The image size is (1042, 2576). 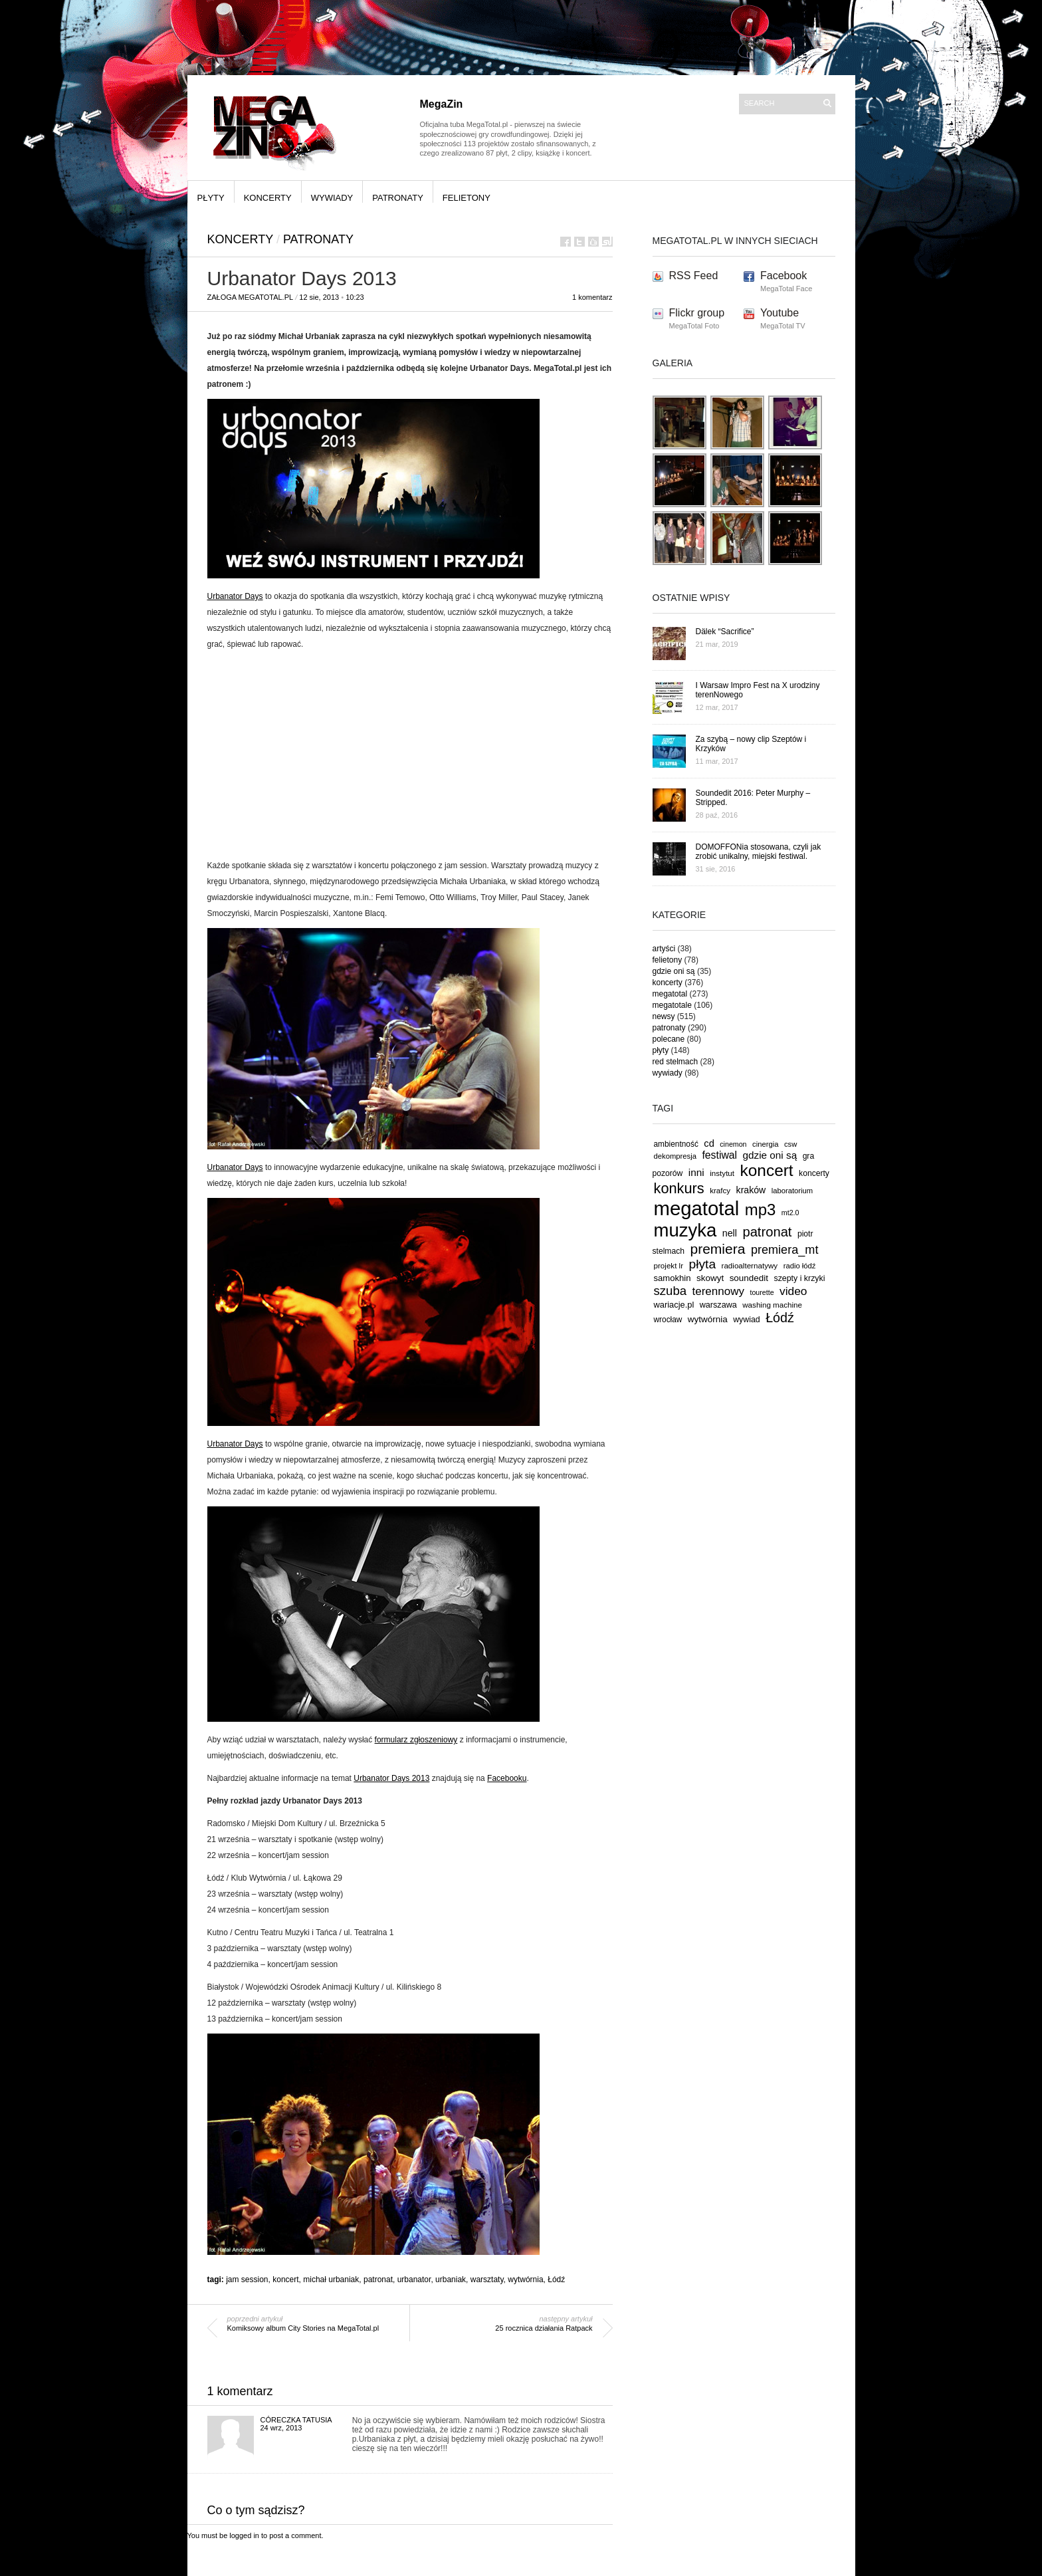 What do you see at coordinates (679, 1188) in the screenshot?
I see `konkurs` at bounding box center [679, 1188].